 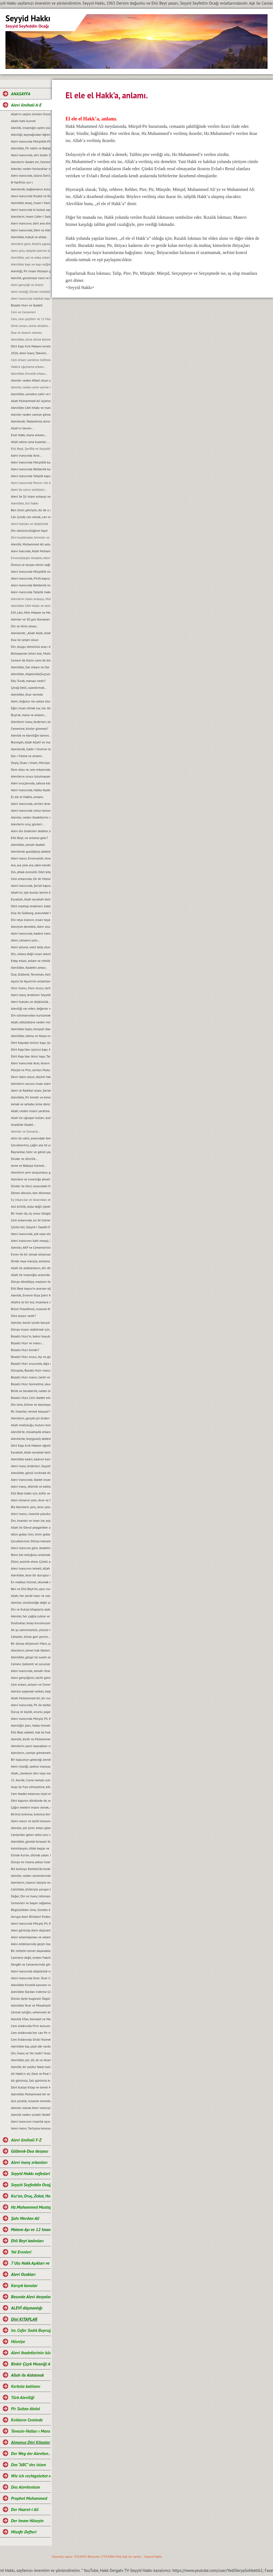 What do you see at coordinates (31, 1439) in the screenshot?
I see `Alevilerde, boy(gusül) abdesti ve haremlik, selamlık...` at bounding box center [31, 1439].